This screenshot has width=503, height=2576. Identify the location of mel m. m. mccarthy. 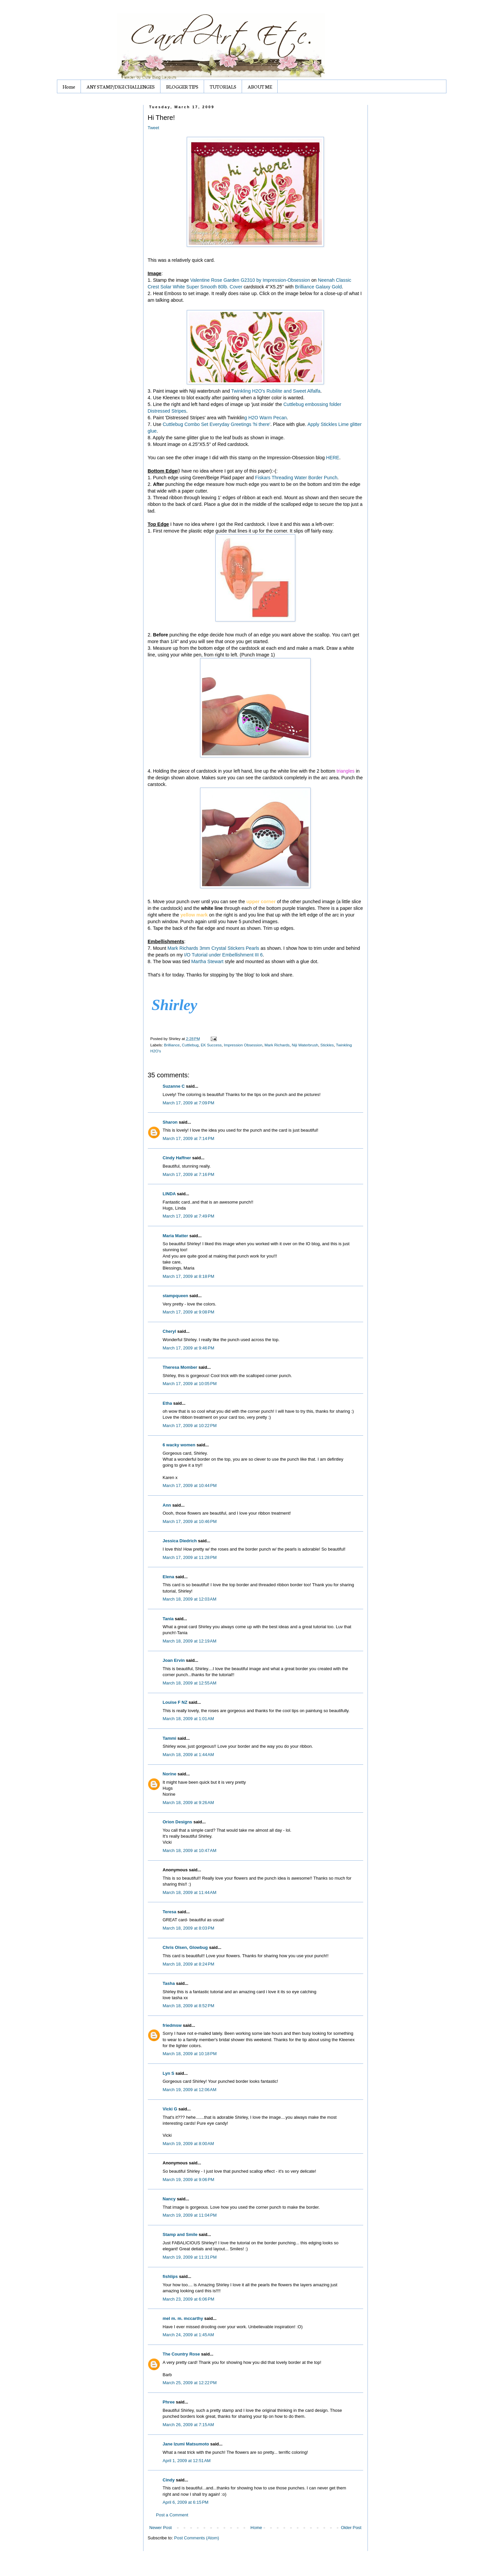
(183, 2318).